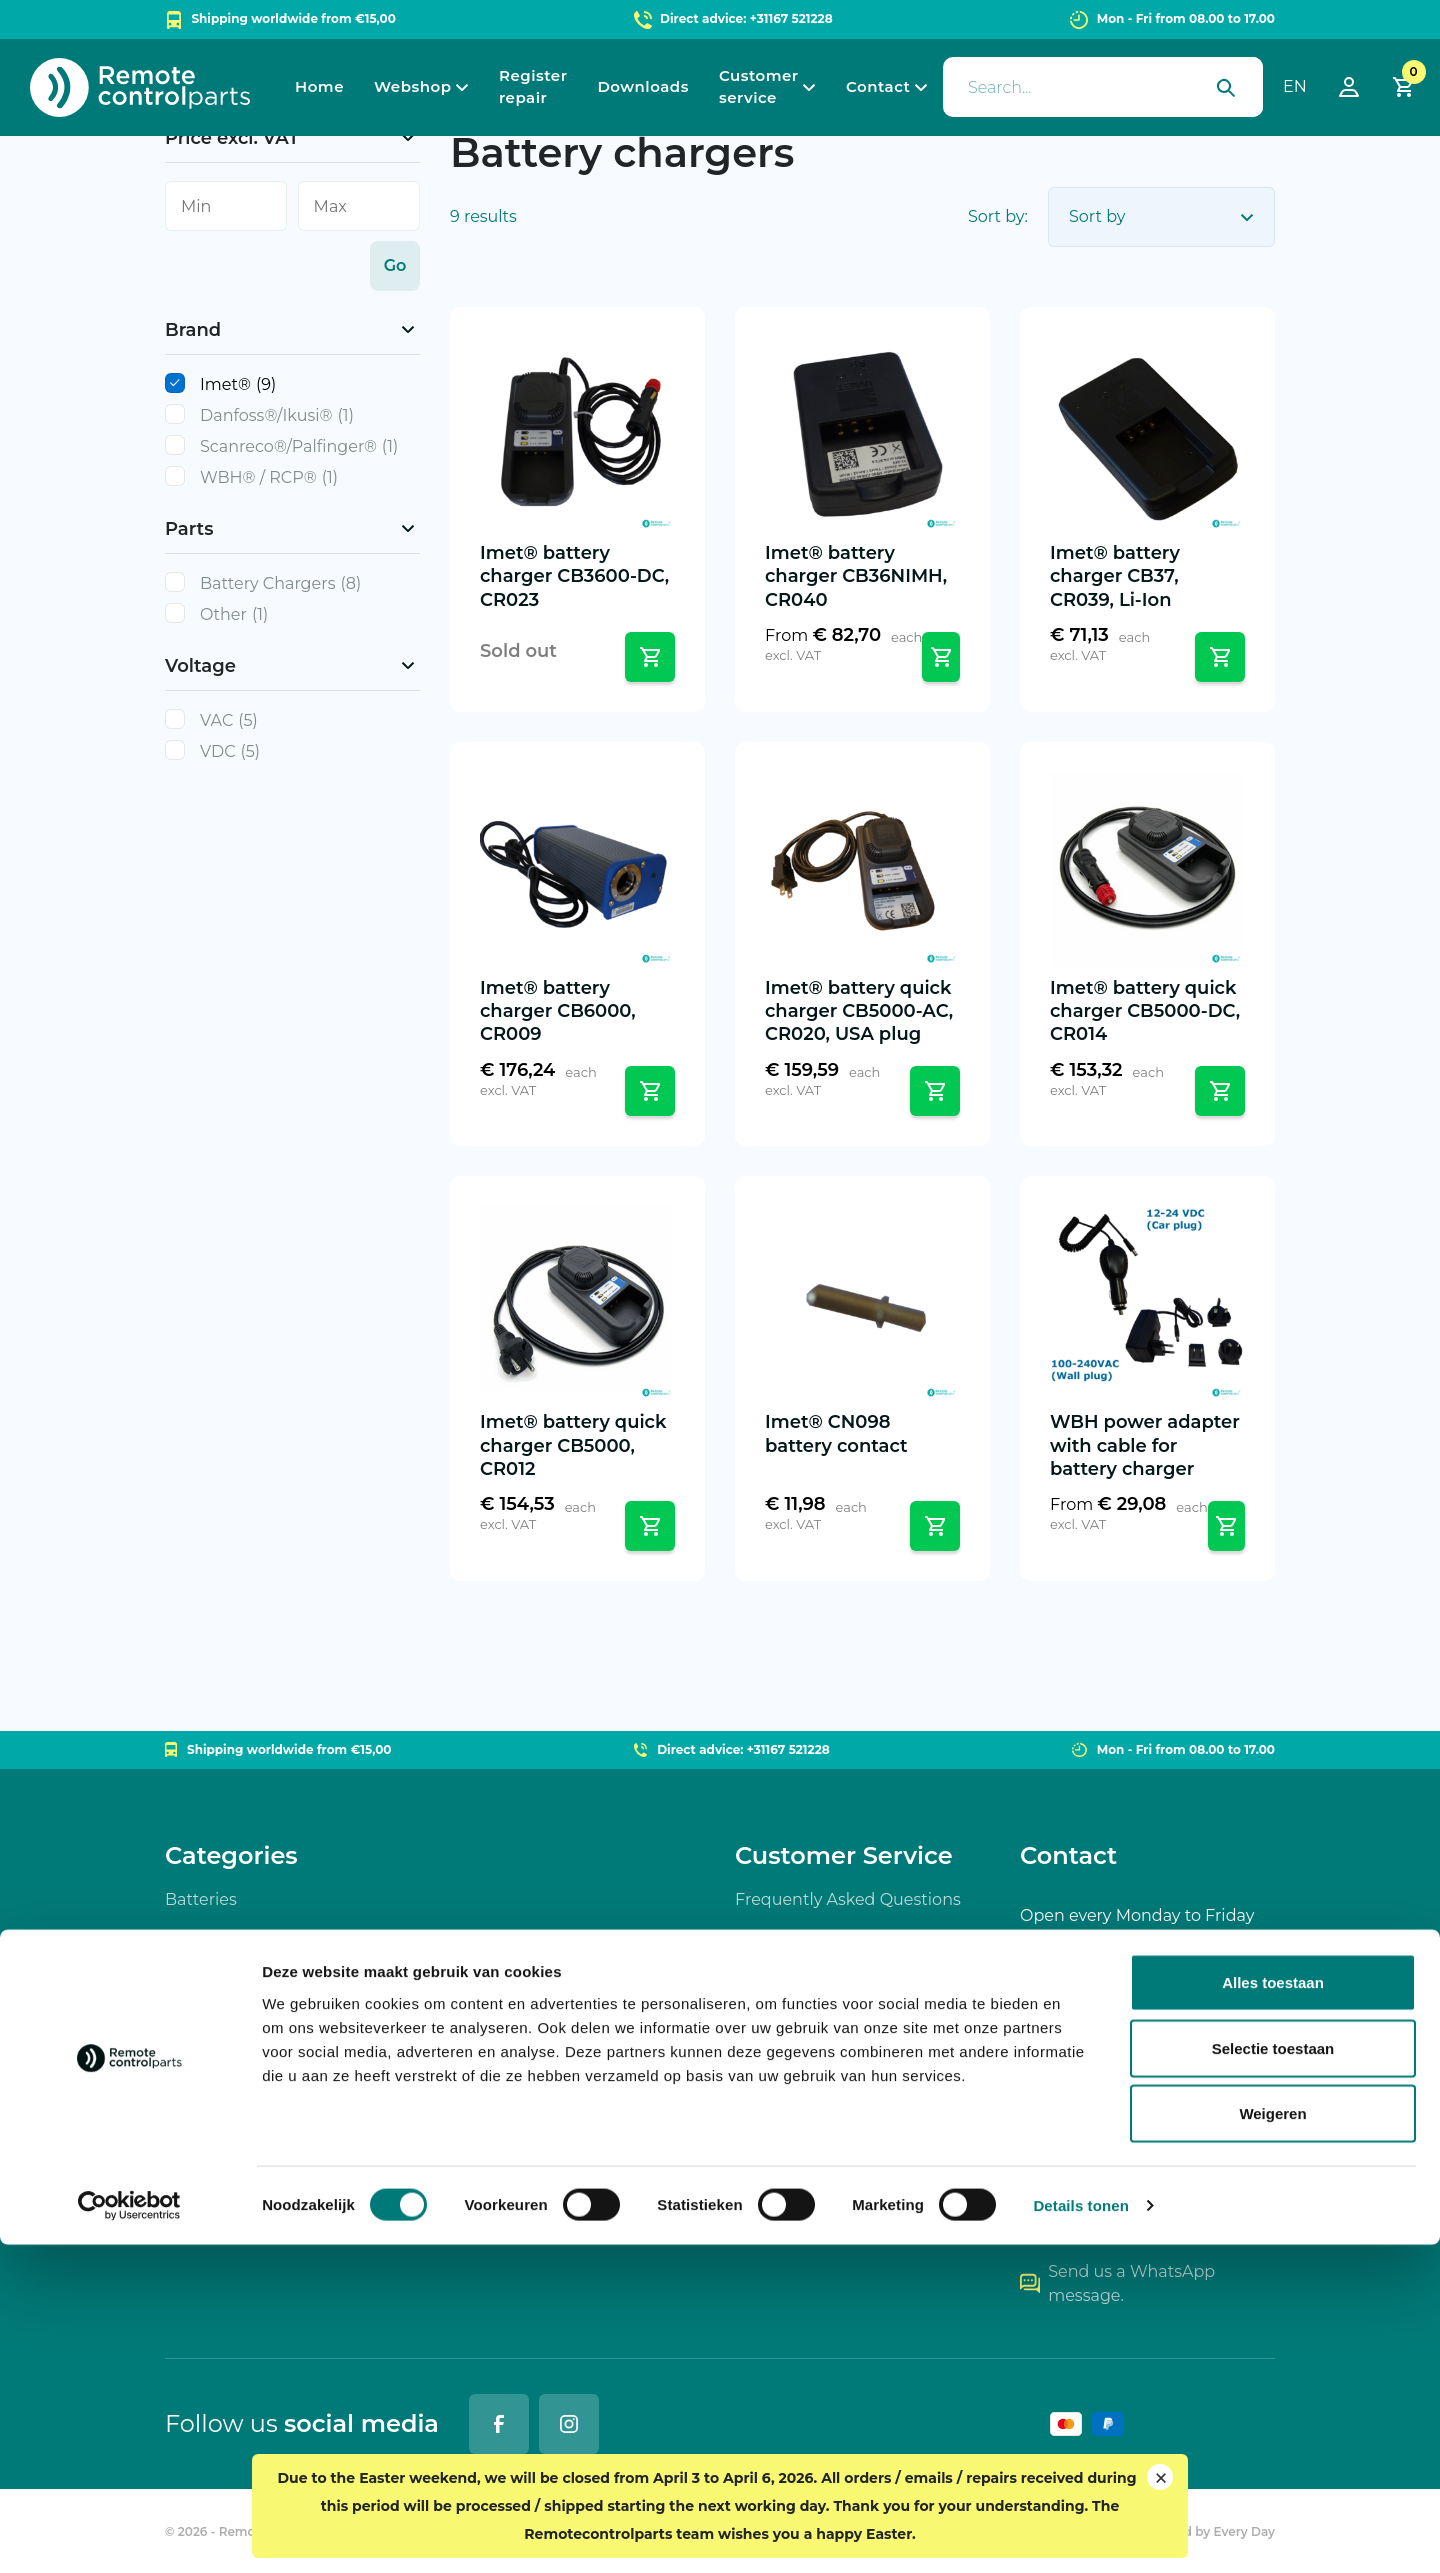  What do you see at coordinates (1273, 2310) in the screenshot?
I see `Alles toestaan` at bounding box center [1273, 2310].